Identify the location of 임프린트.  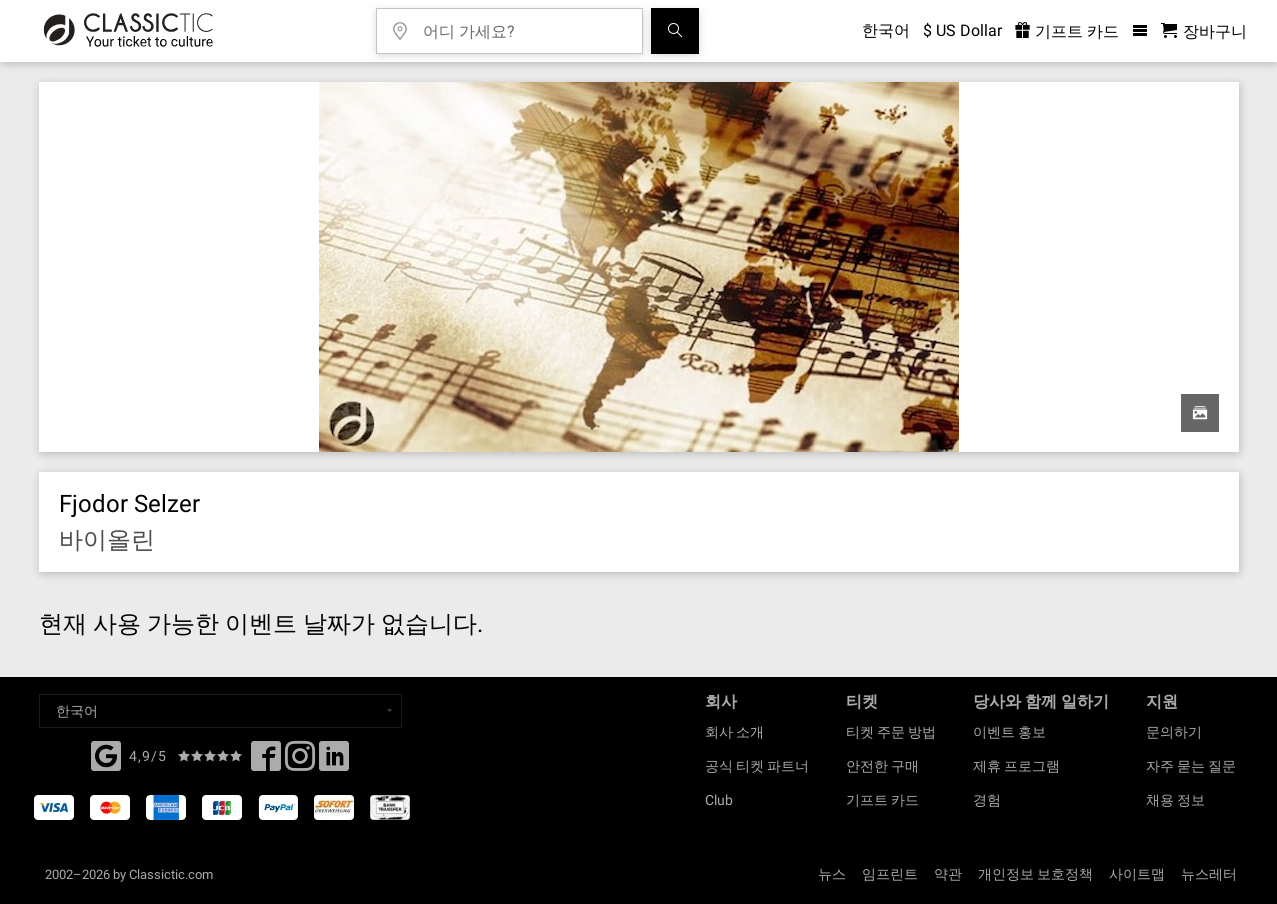
(890, 874).